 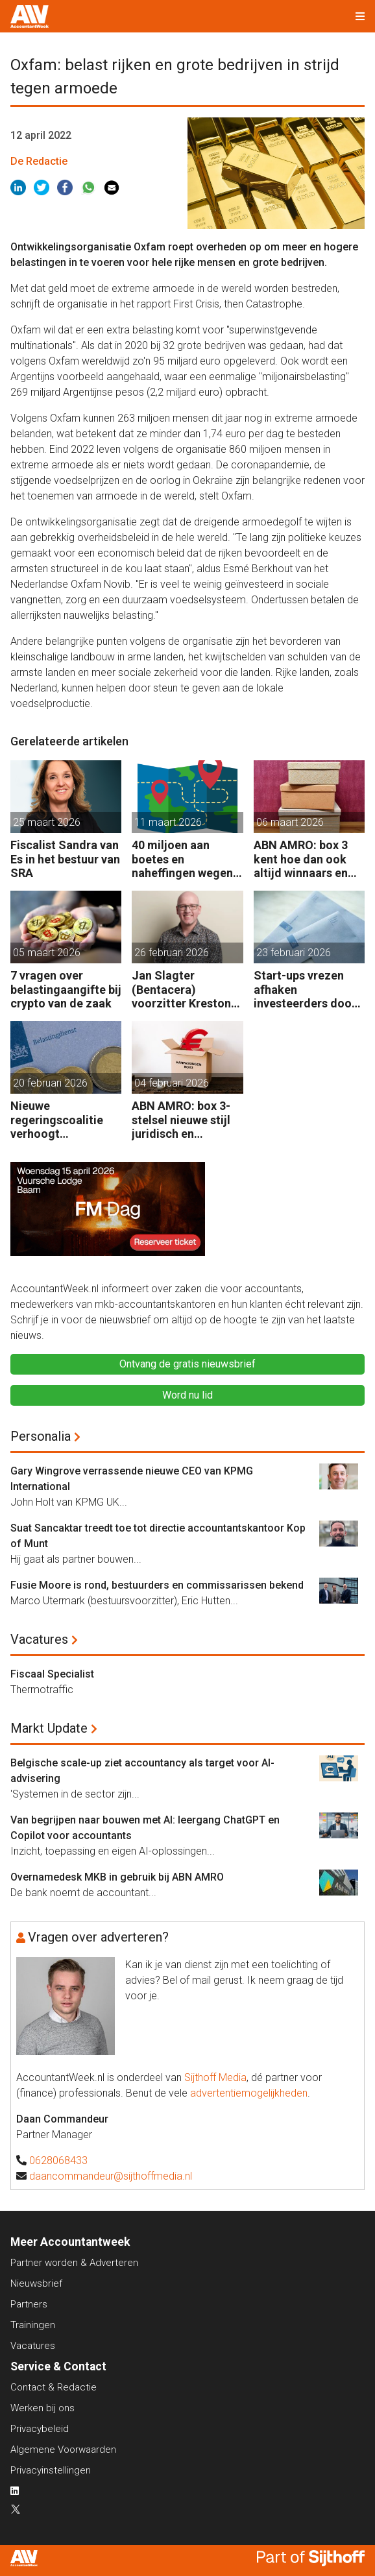 I want to click on advertentiemogelijkheden, so click(x=249, y=2093).